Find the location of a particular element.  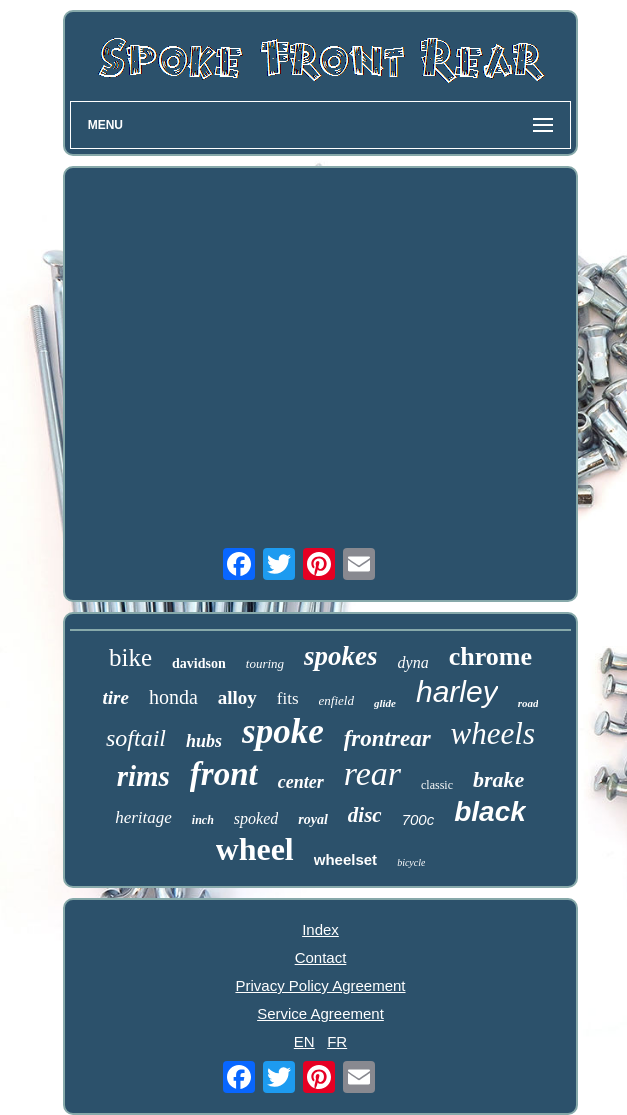

honda is located at coordinates (173, 697).